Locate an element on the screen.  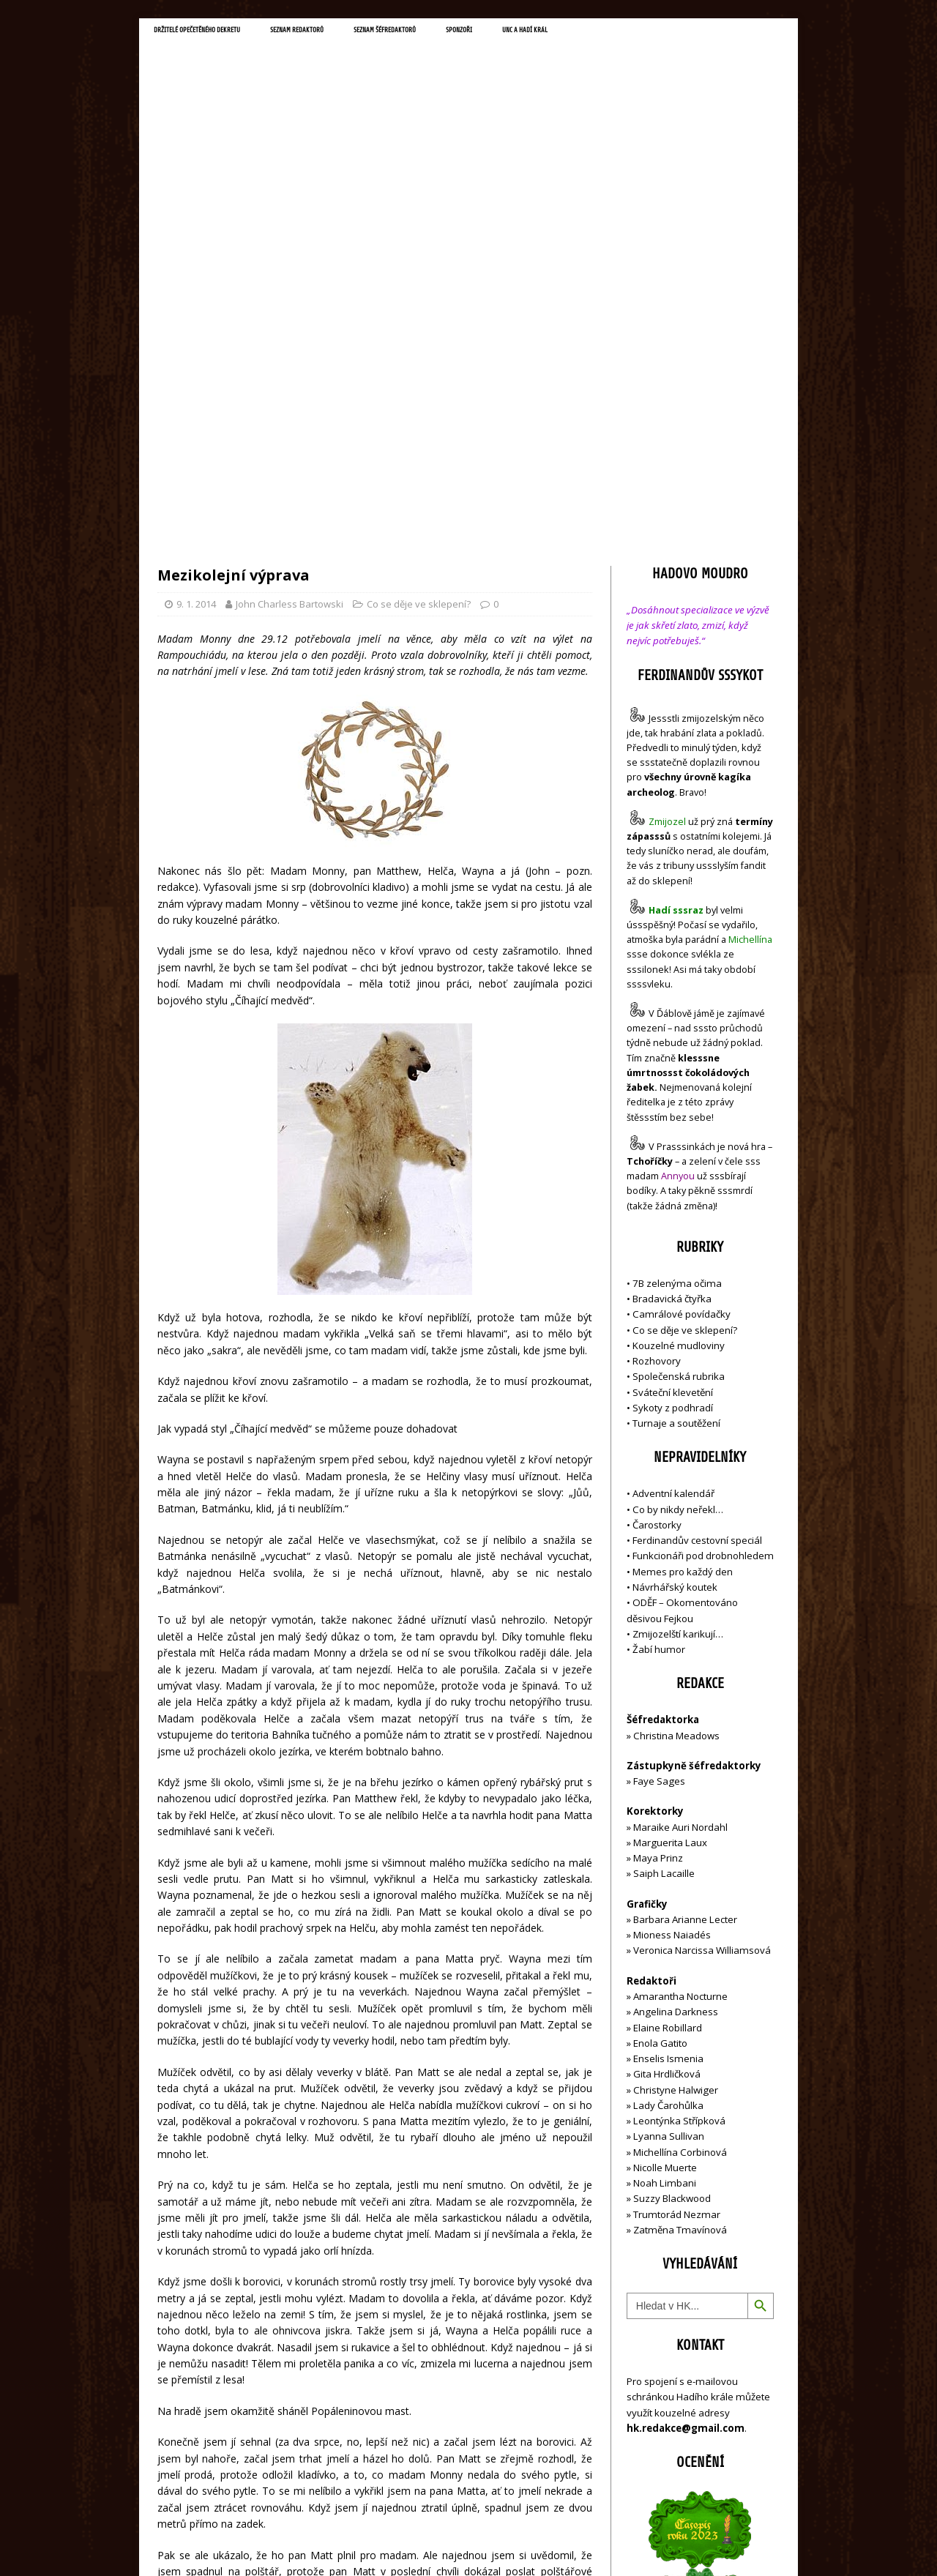
Barbara Arianne Lecter is located at coordinates (685, 1609).